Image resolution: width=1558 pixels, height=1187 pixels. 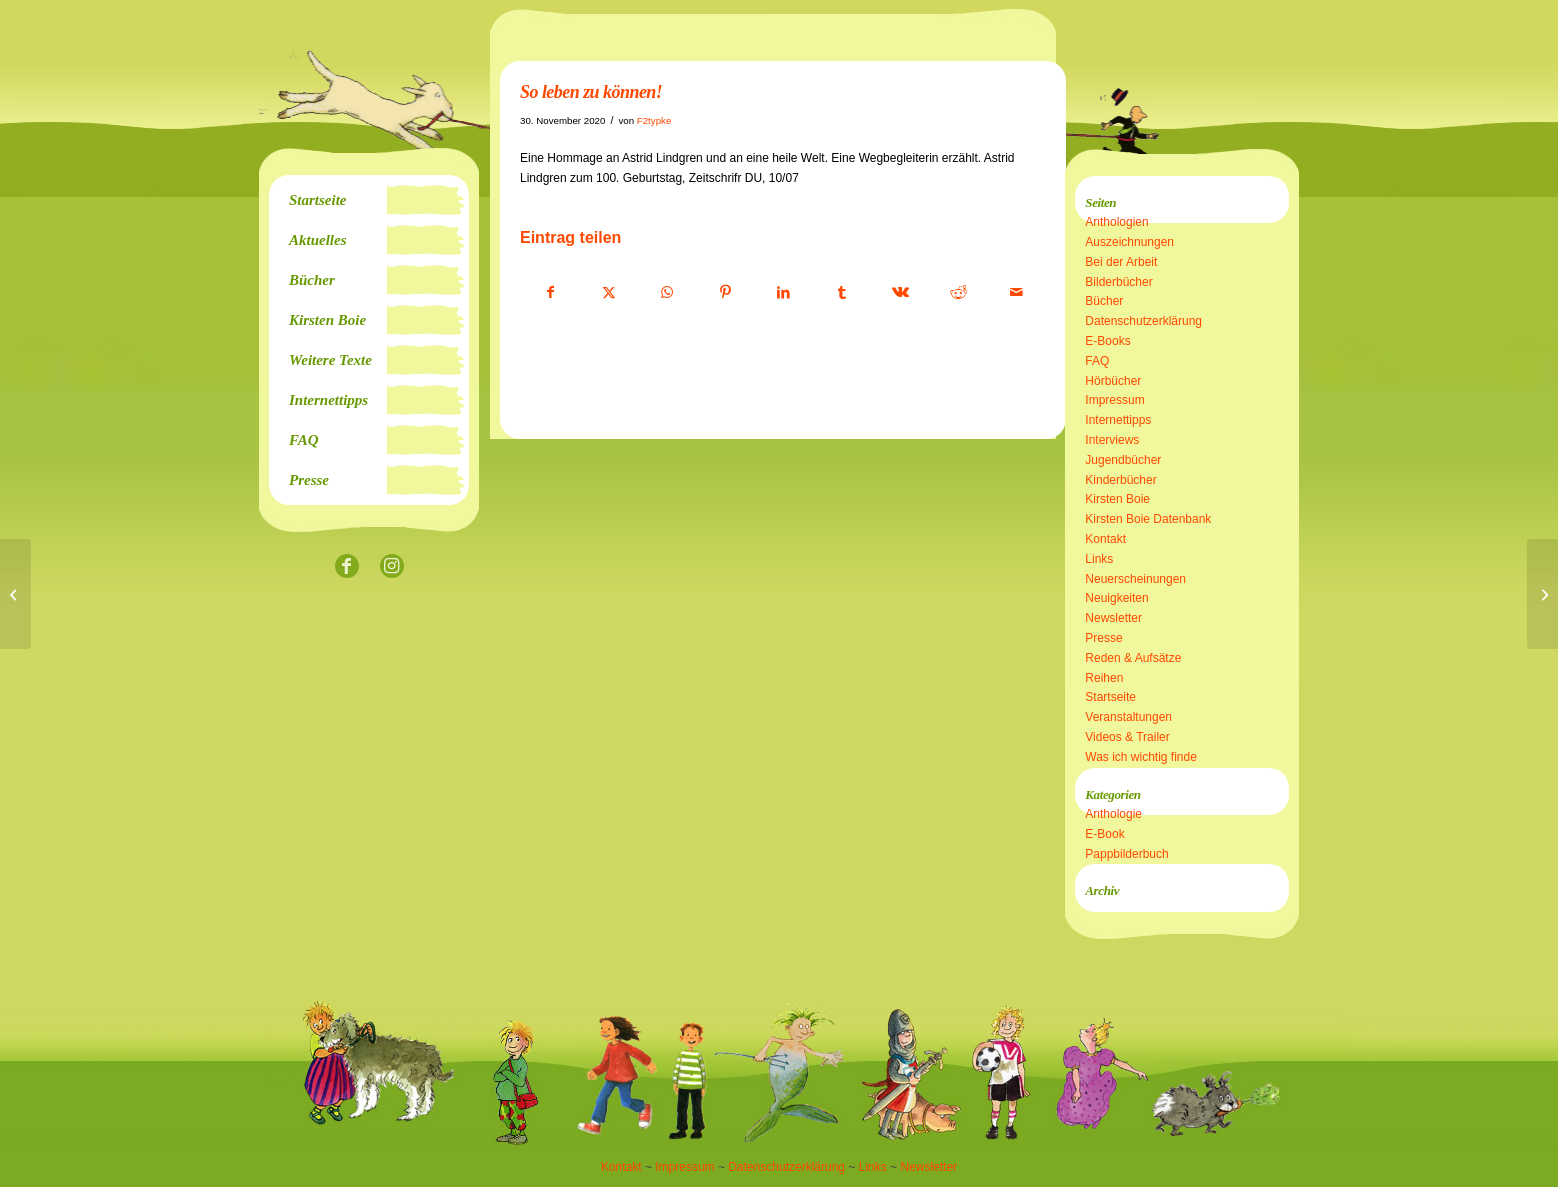 I want to click on Jugendbücher, so click(x=1123, y=460).